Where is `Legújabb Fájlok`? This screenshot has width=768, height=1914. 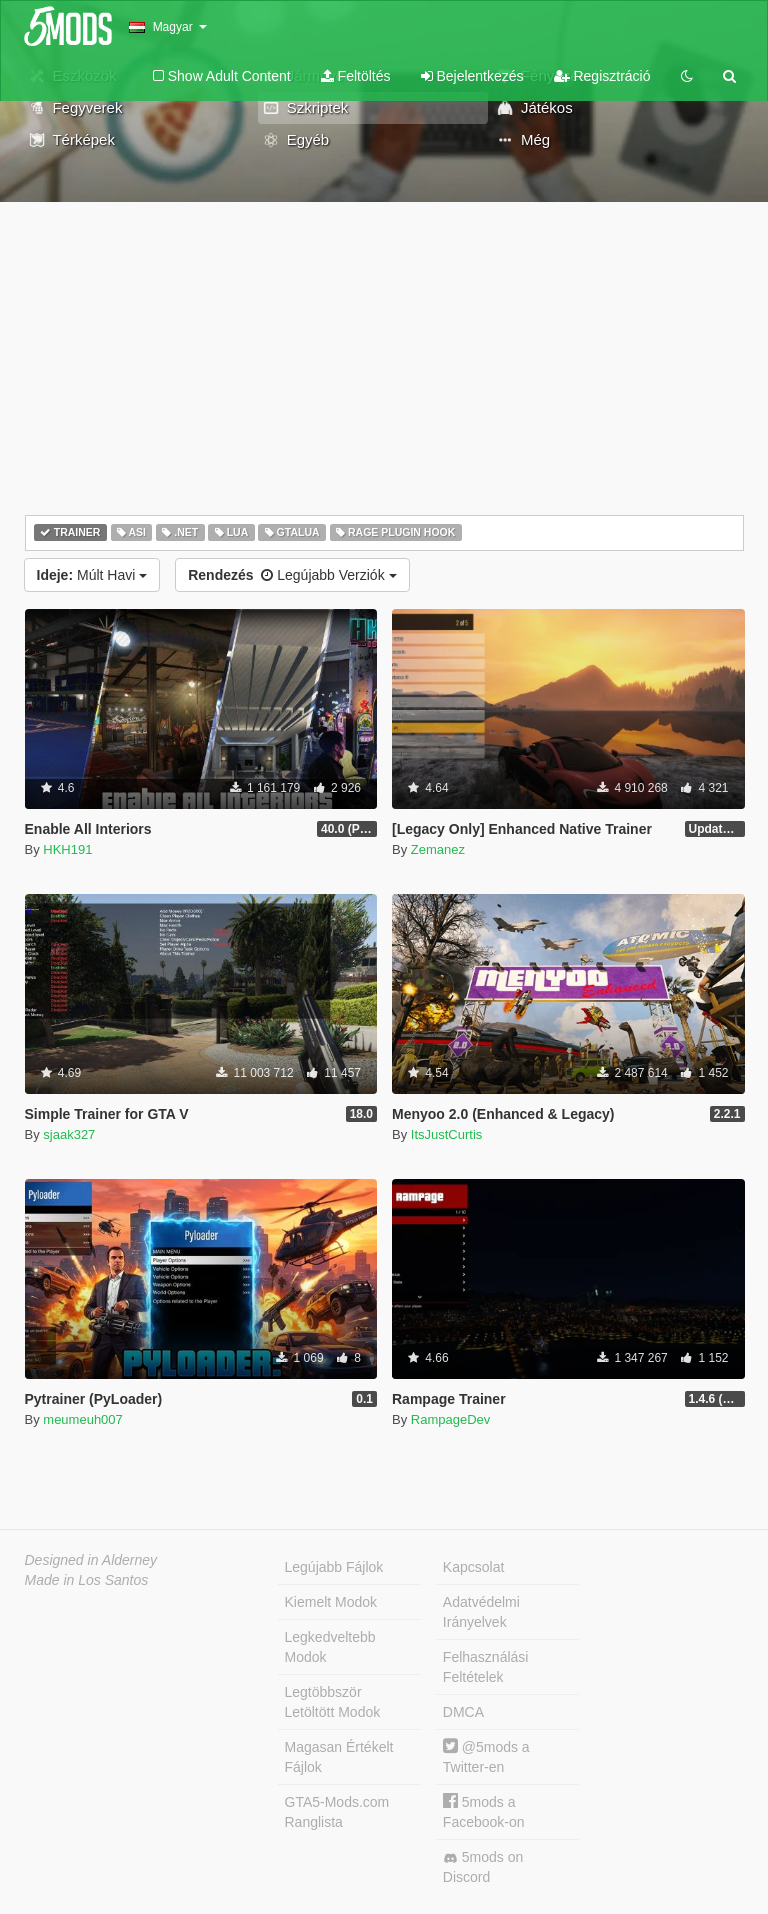
Legújabb Fájlok is located at coordinates (334, 1567).